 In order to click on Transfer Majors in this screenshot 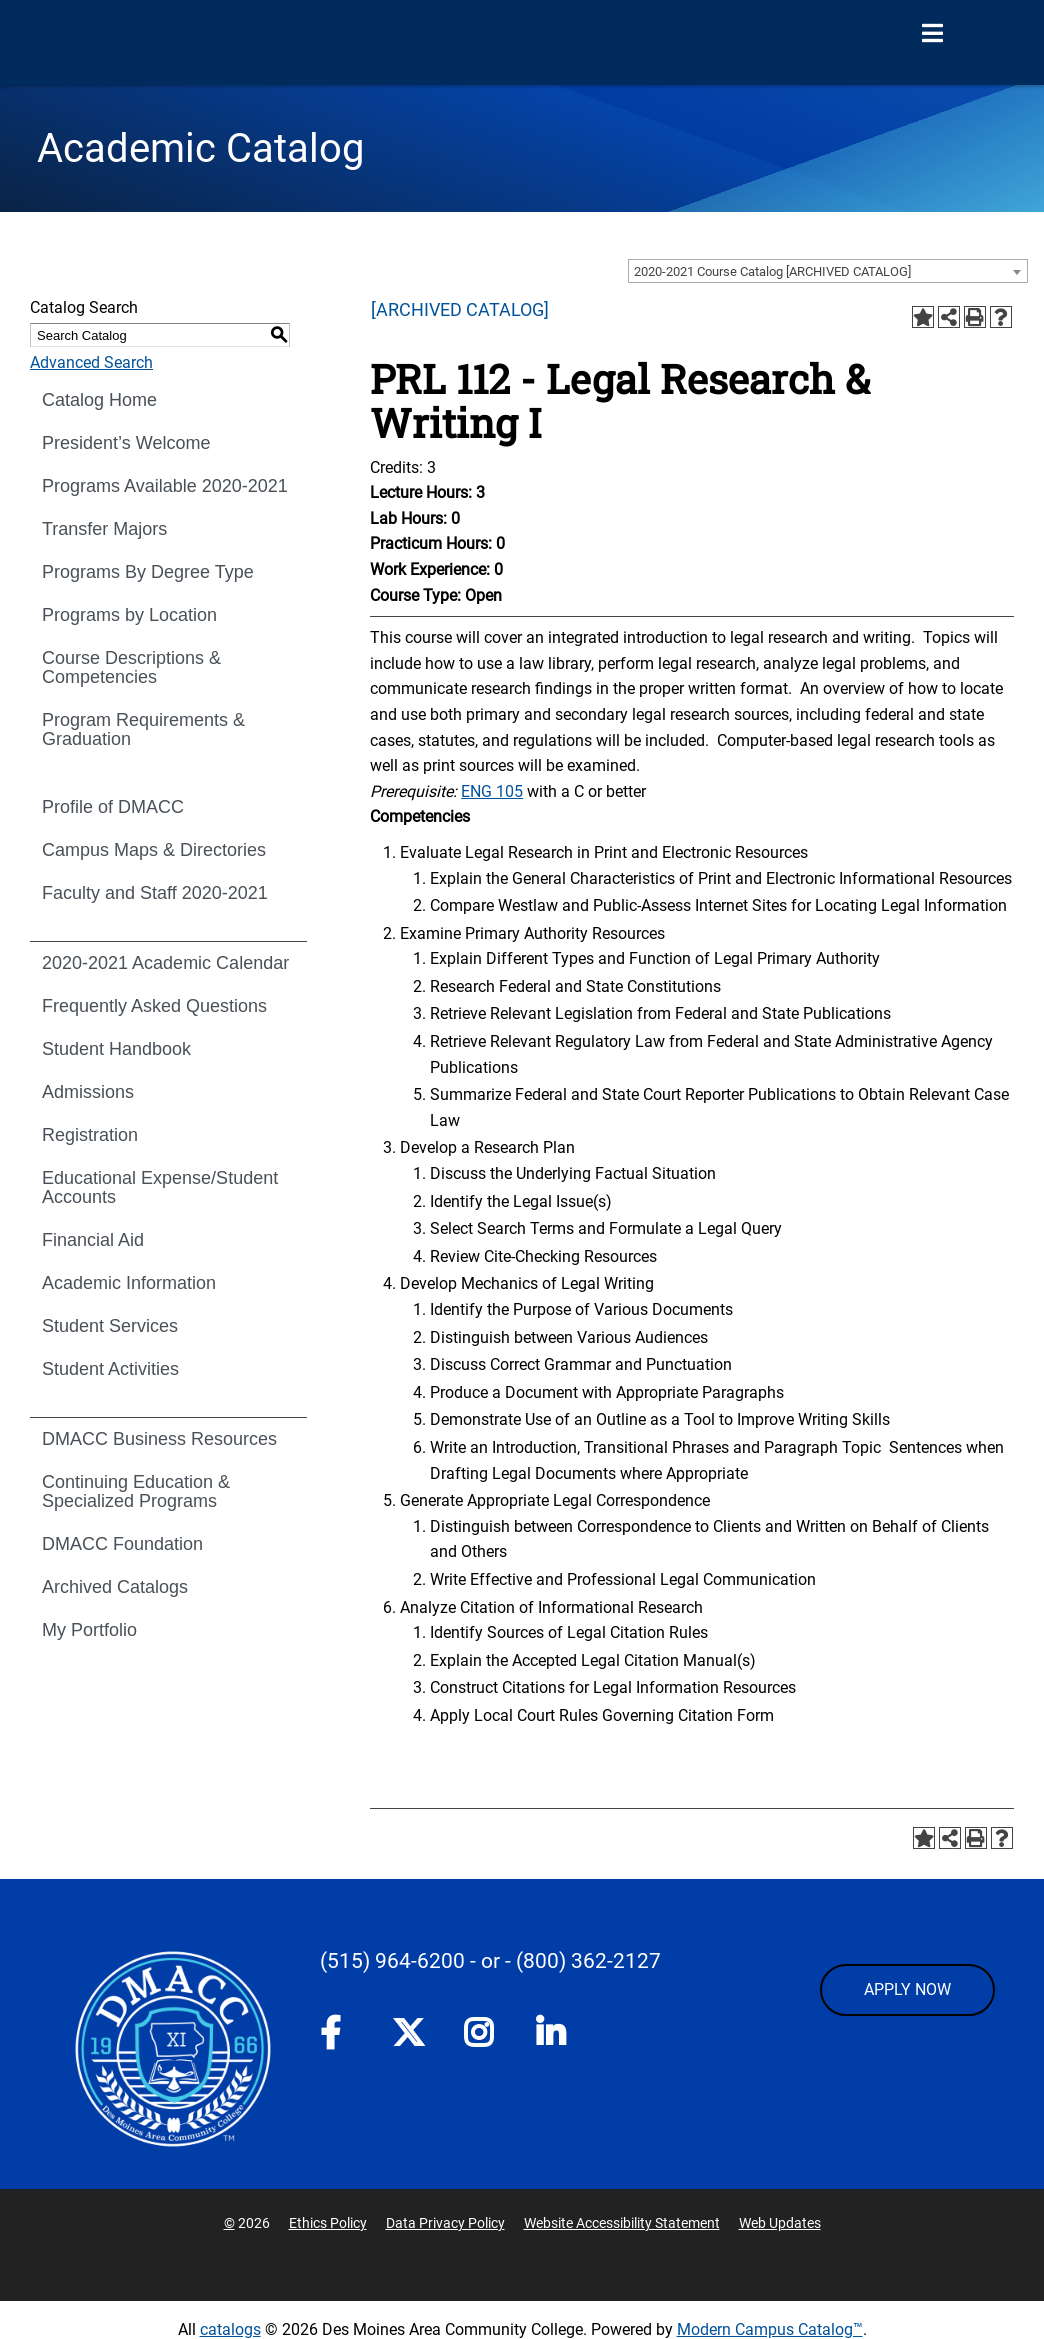, I will do `click(104, 529)`.